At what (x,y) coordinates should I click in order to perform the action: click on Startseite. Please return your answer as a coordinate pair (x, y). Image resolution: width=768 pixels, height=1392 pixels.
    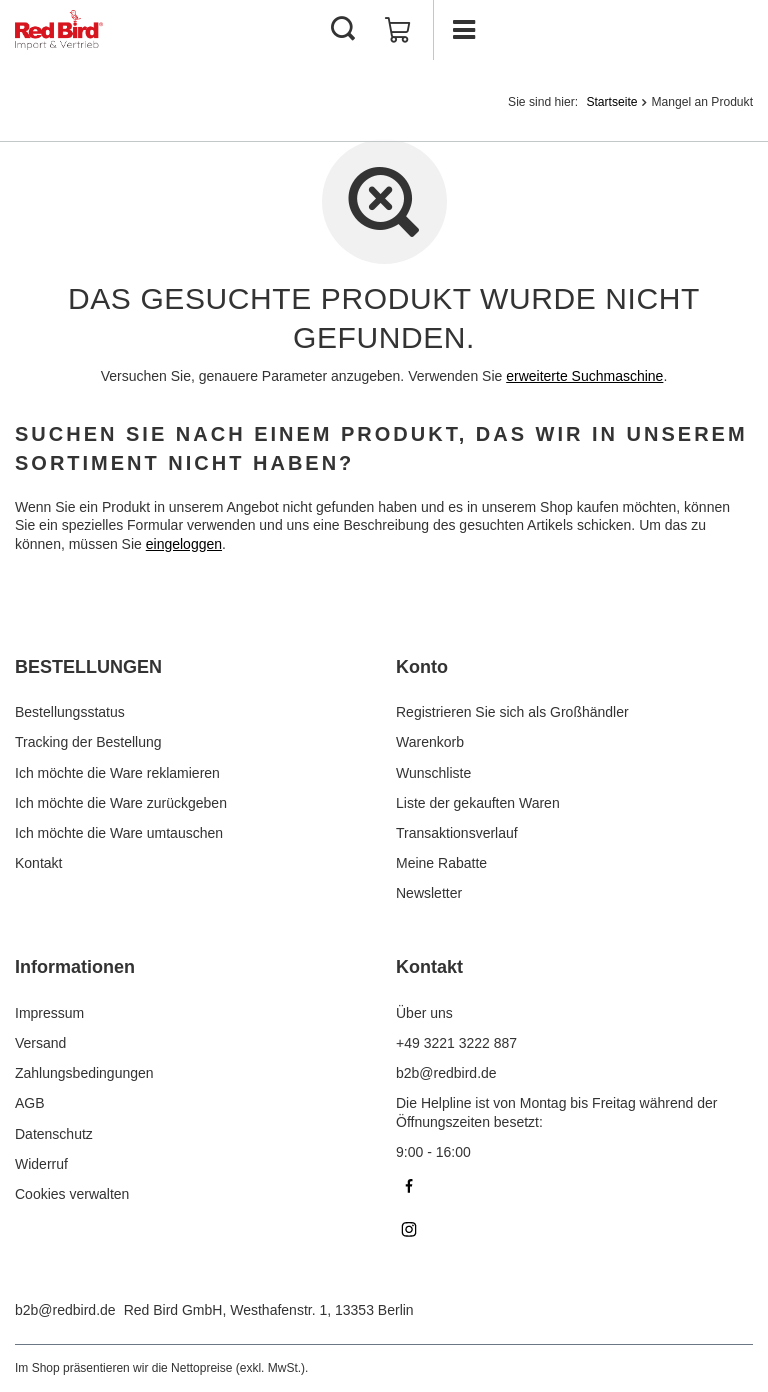
    Looking at the image, I should click on (611, 102).